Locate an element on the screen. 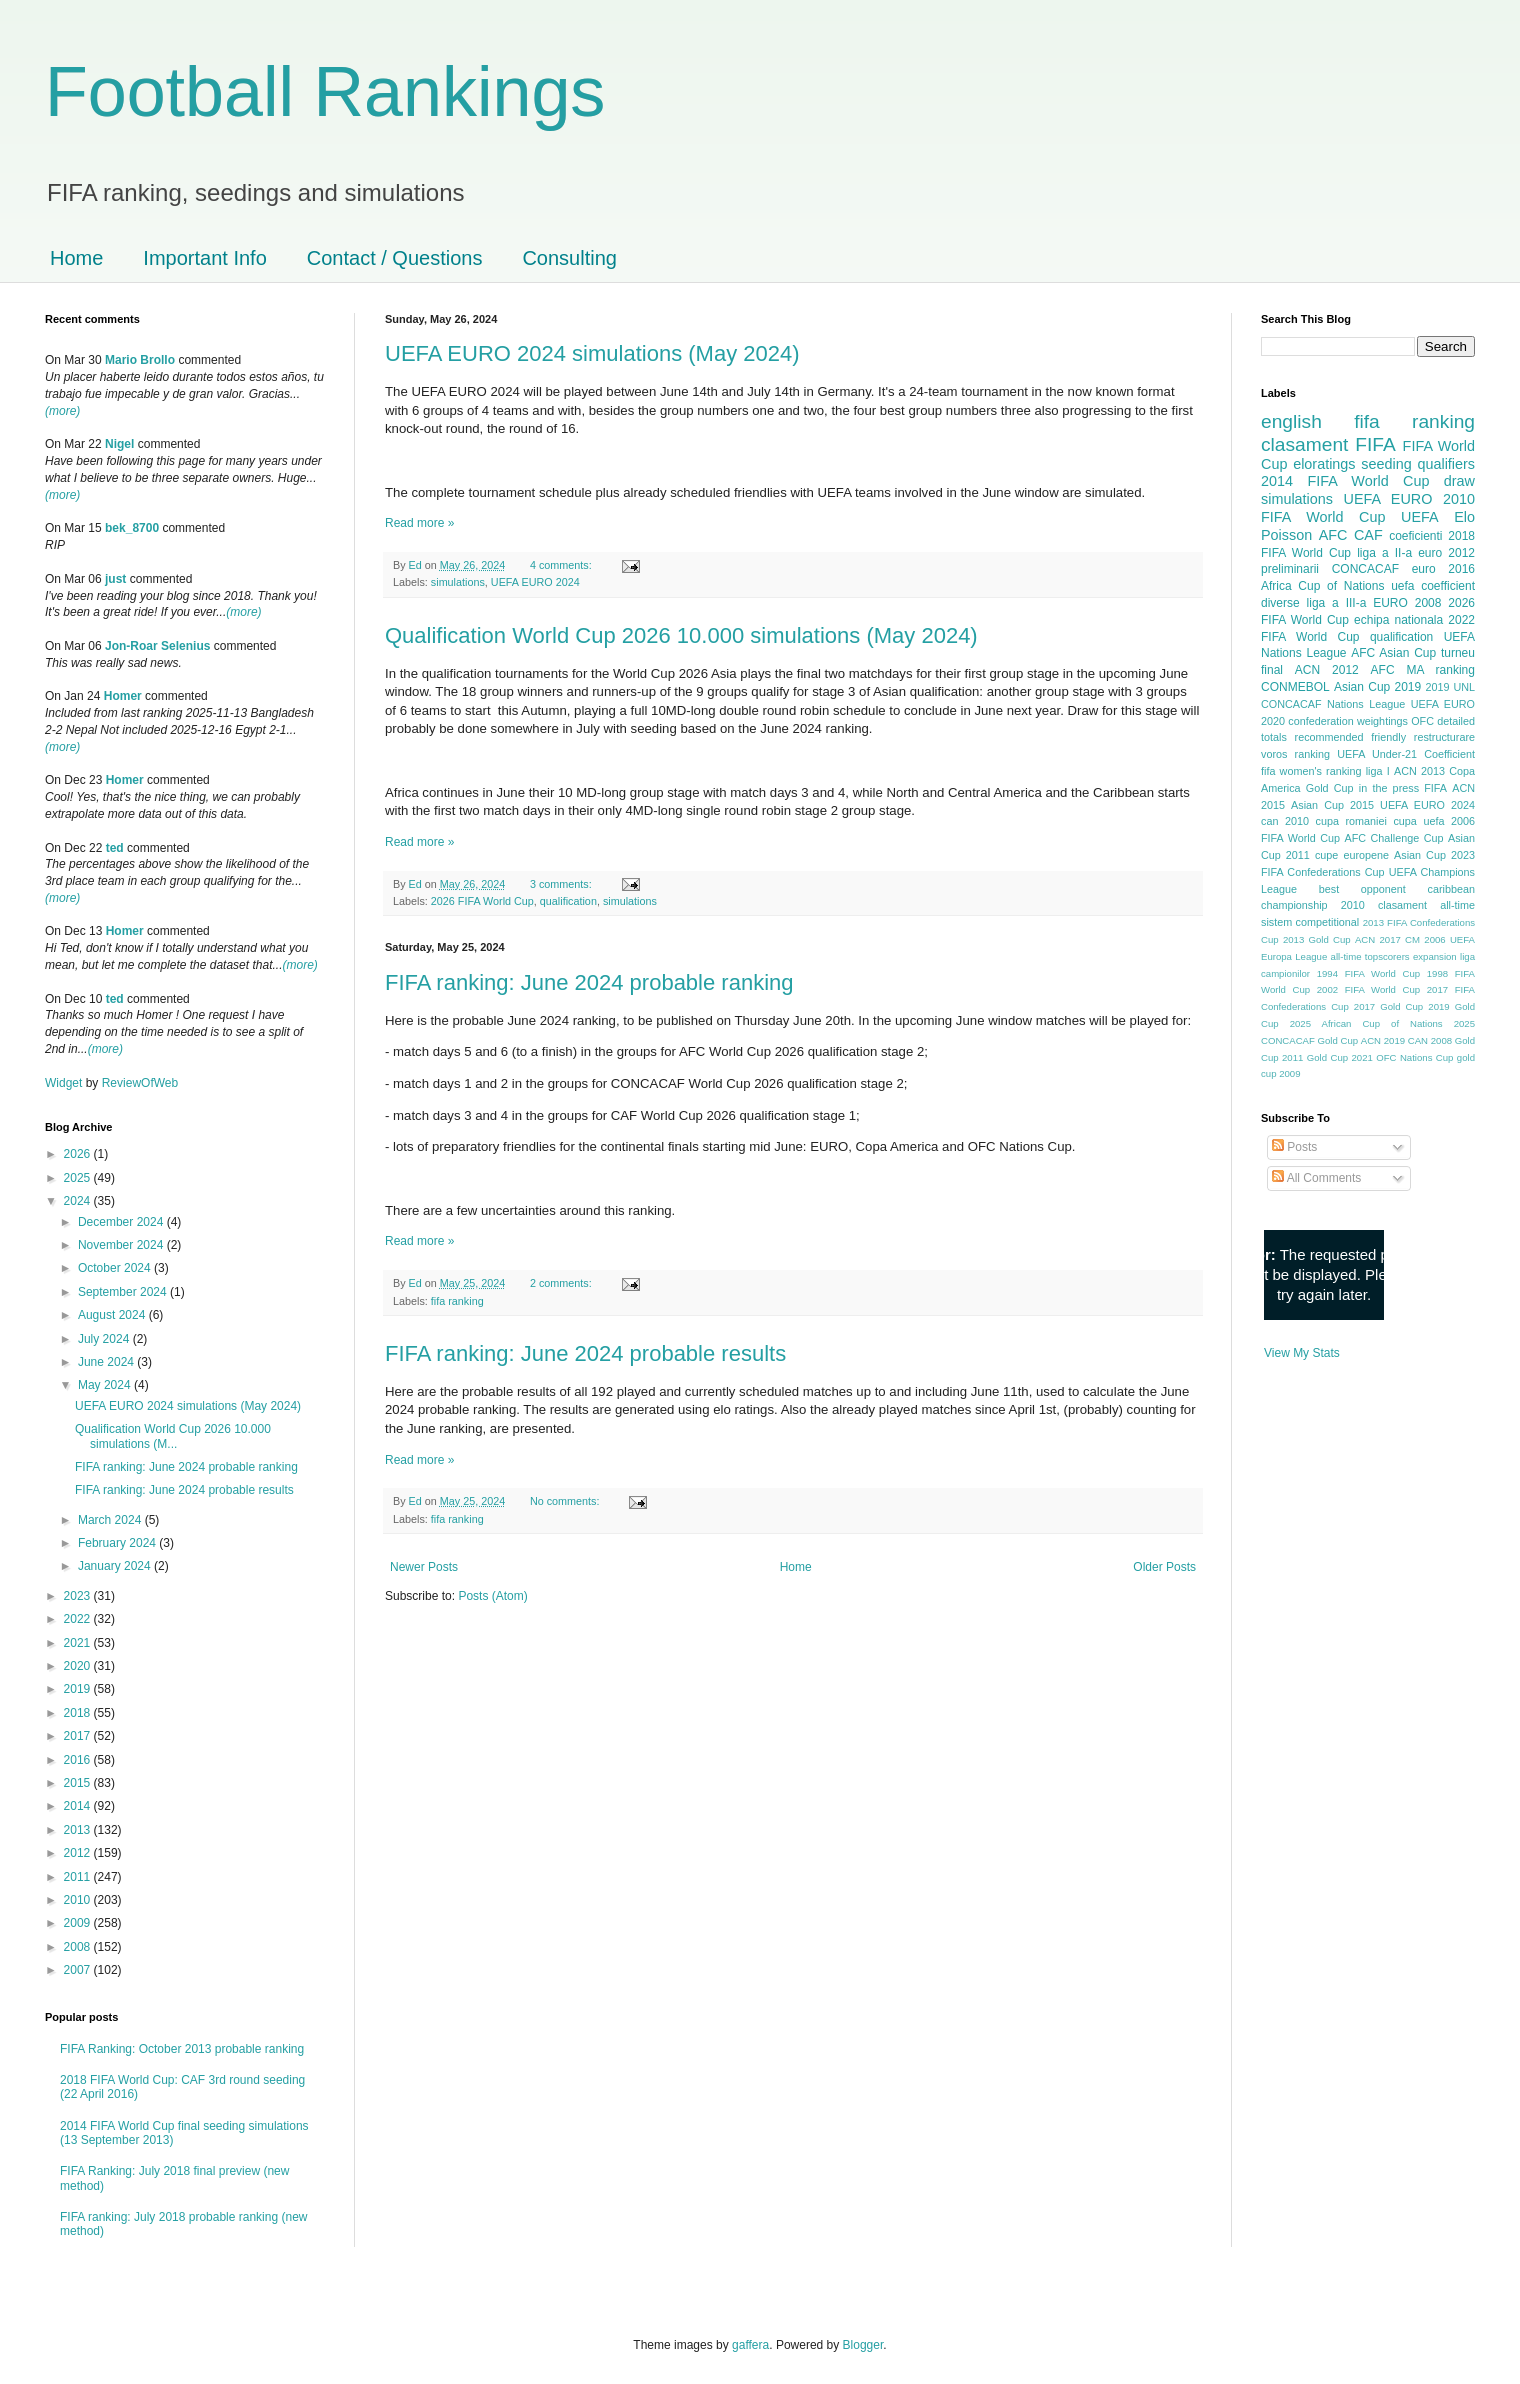 This screenshot has height=2384, width=1520. 2018 is located at coordinates (79, 1713).